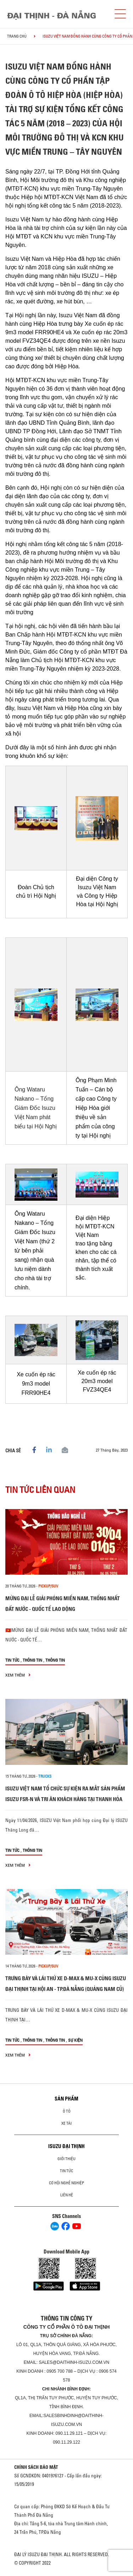 The height and width of the screenshot is (2576, 133). I want to click on xem thêm, so click(18, 1675).